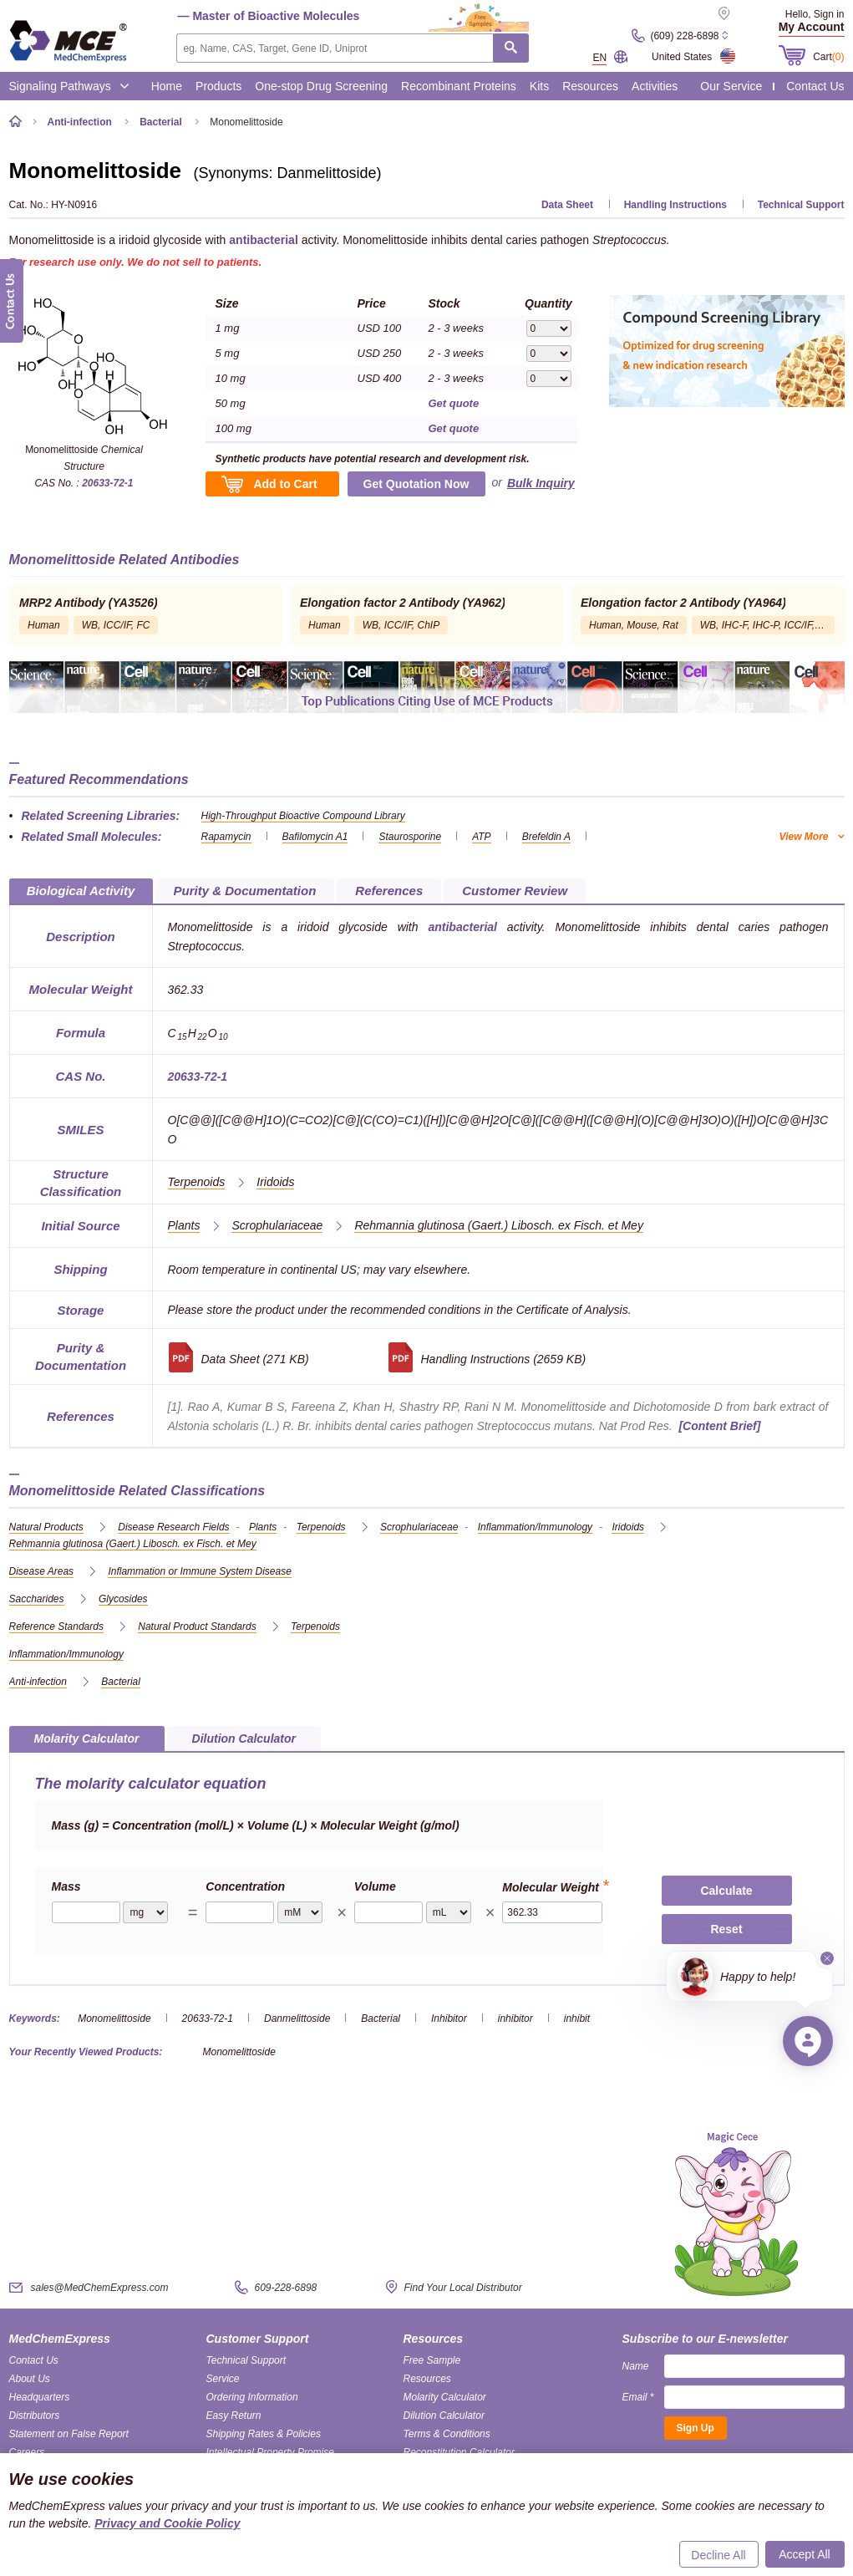 This screenshot has height=2576, width=853. I want to click on Cart, so click(828, 57).